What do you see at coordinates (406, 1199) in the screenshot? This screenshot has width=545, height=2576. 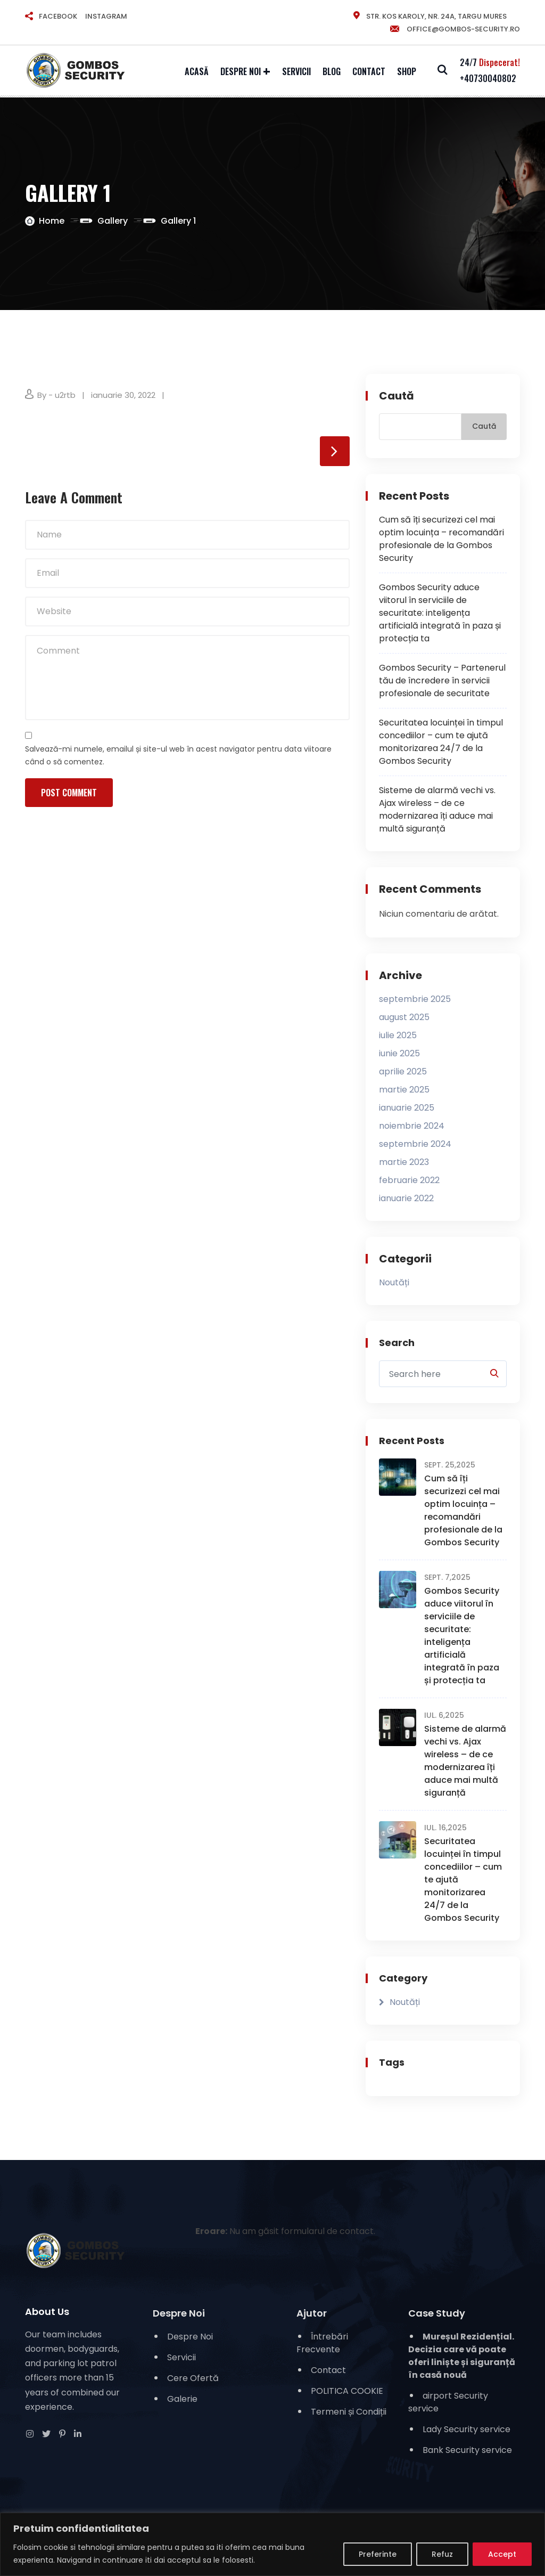 I see `ianuarie 2022` at bounding box center [406, 1199].